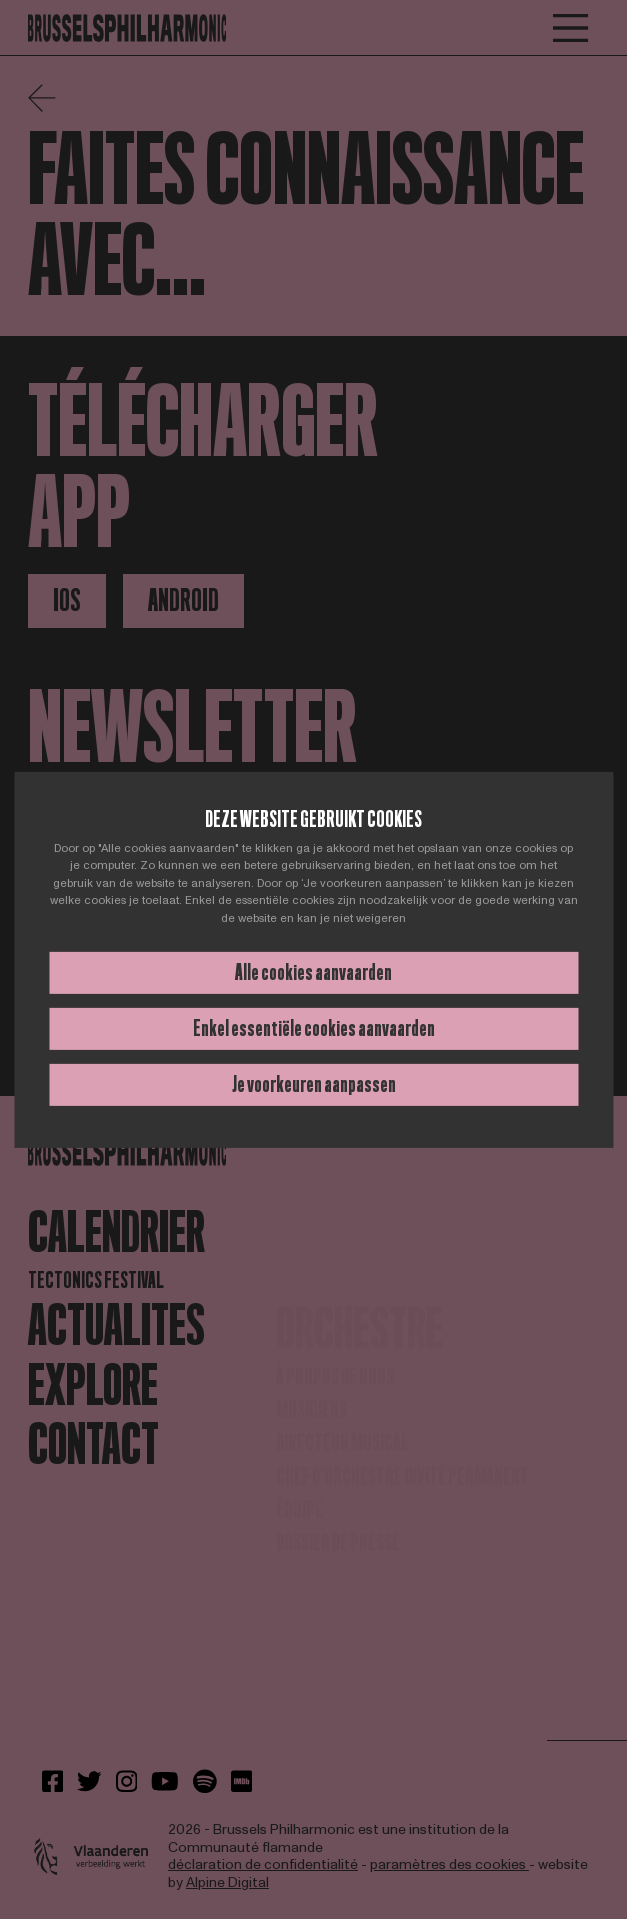 This screenshot has height=1919, width=627. Describe the element at coordinates (313, 972) in the screenshot. I see `Alle cookies aanvaarden` at that location.